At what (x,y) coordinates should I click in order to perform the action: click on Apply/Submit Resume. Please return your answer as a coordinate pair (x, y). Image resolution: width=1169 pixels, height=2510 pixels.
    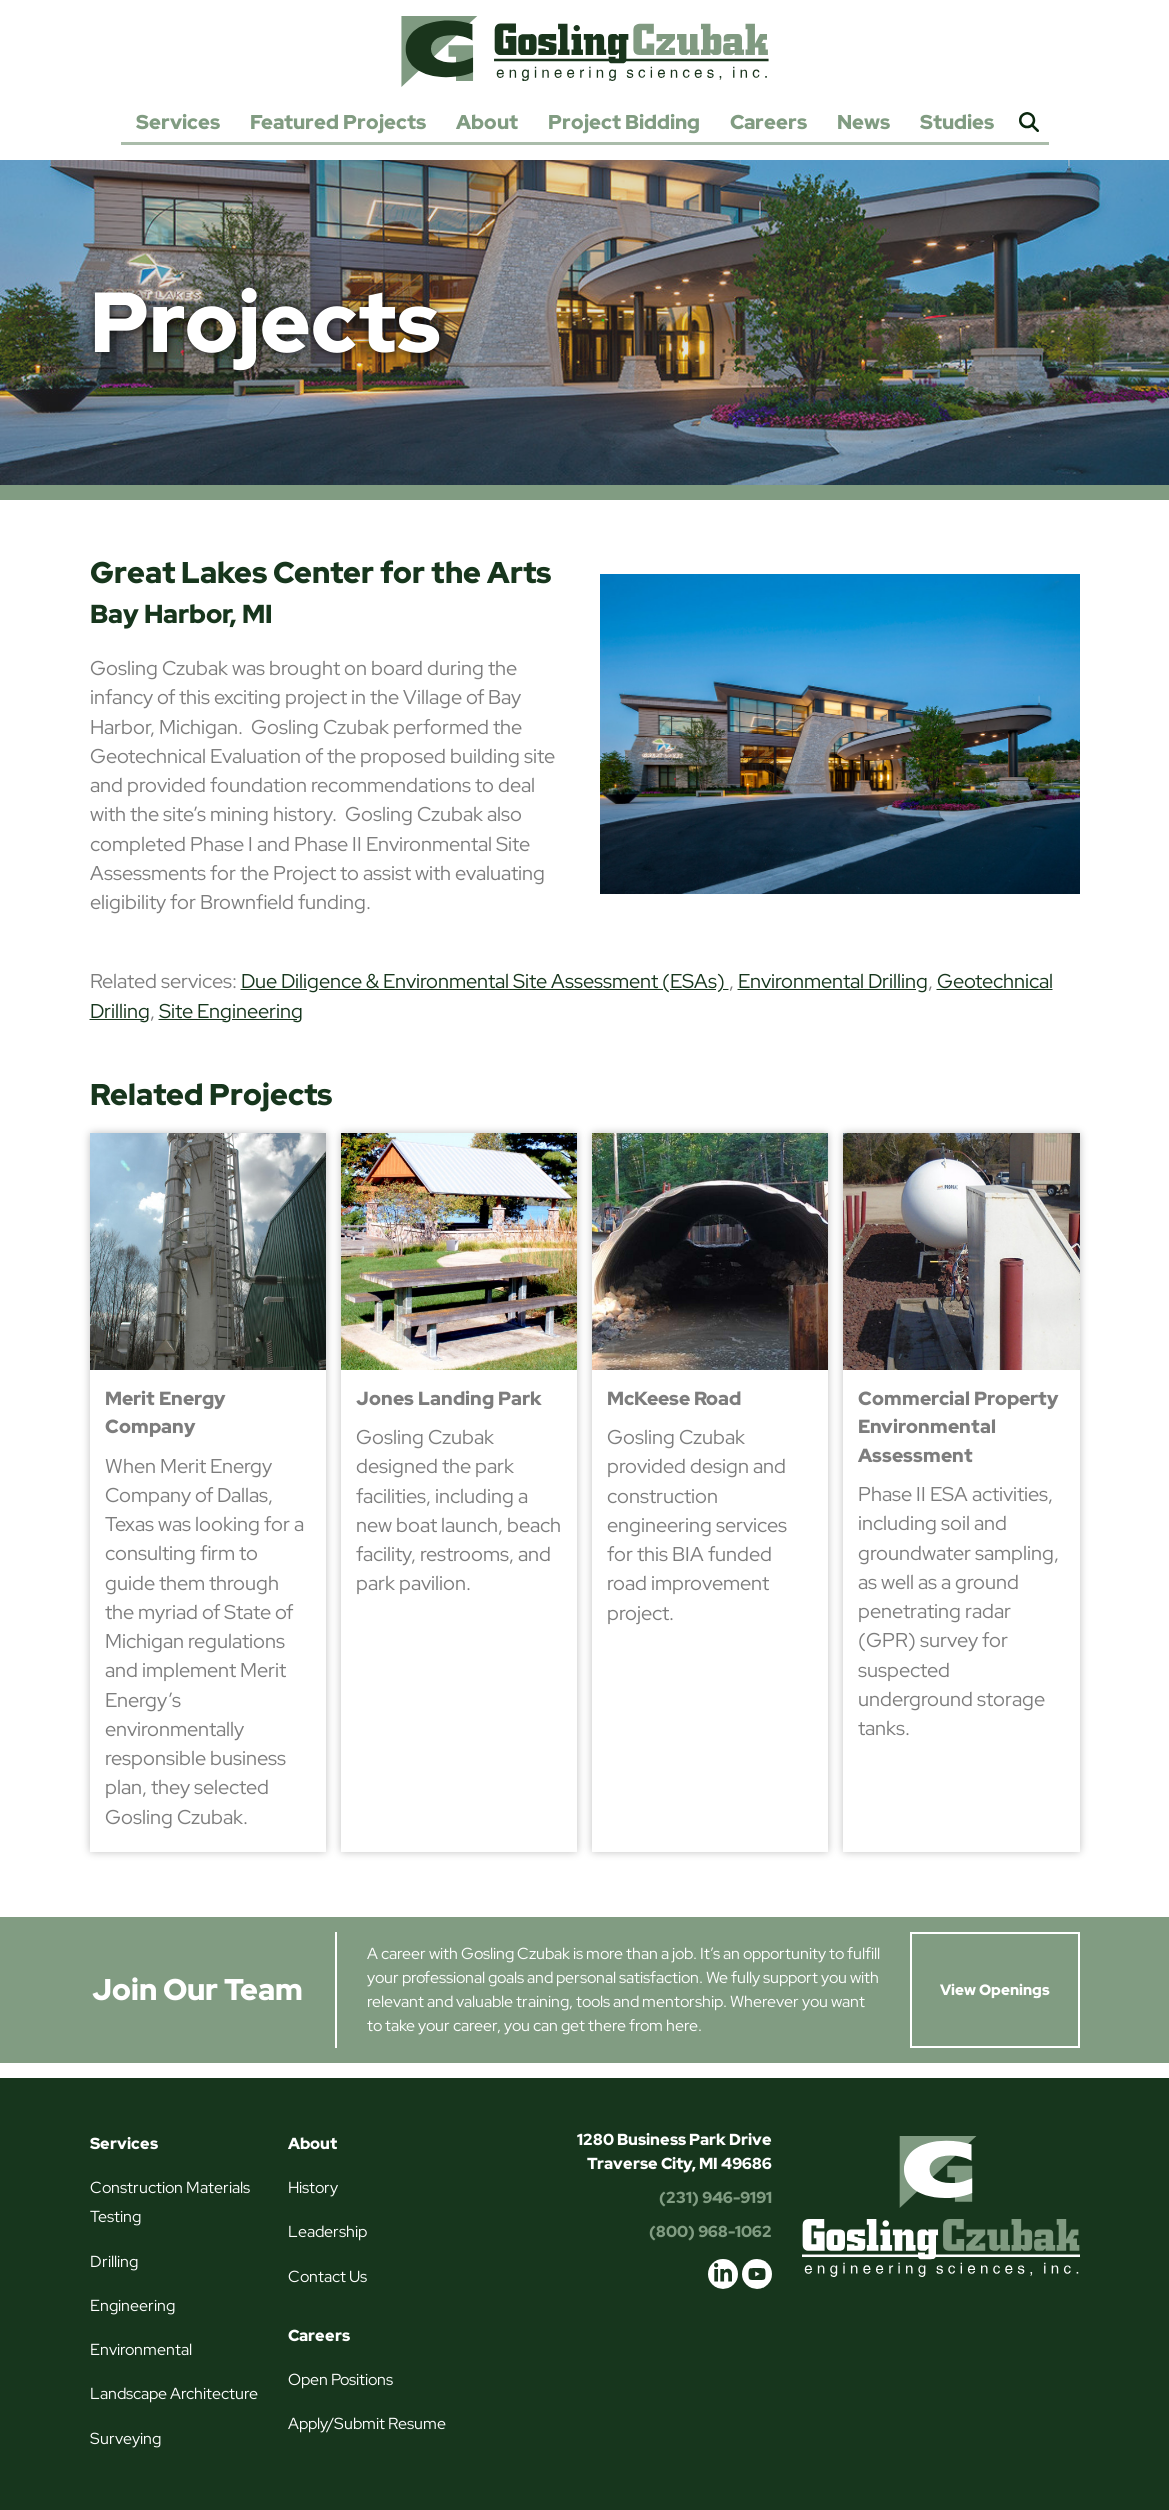
    Looking at the image, I should click on (367, 2423).